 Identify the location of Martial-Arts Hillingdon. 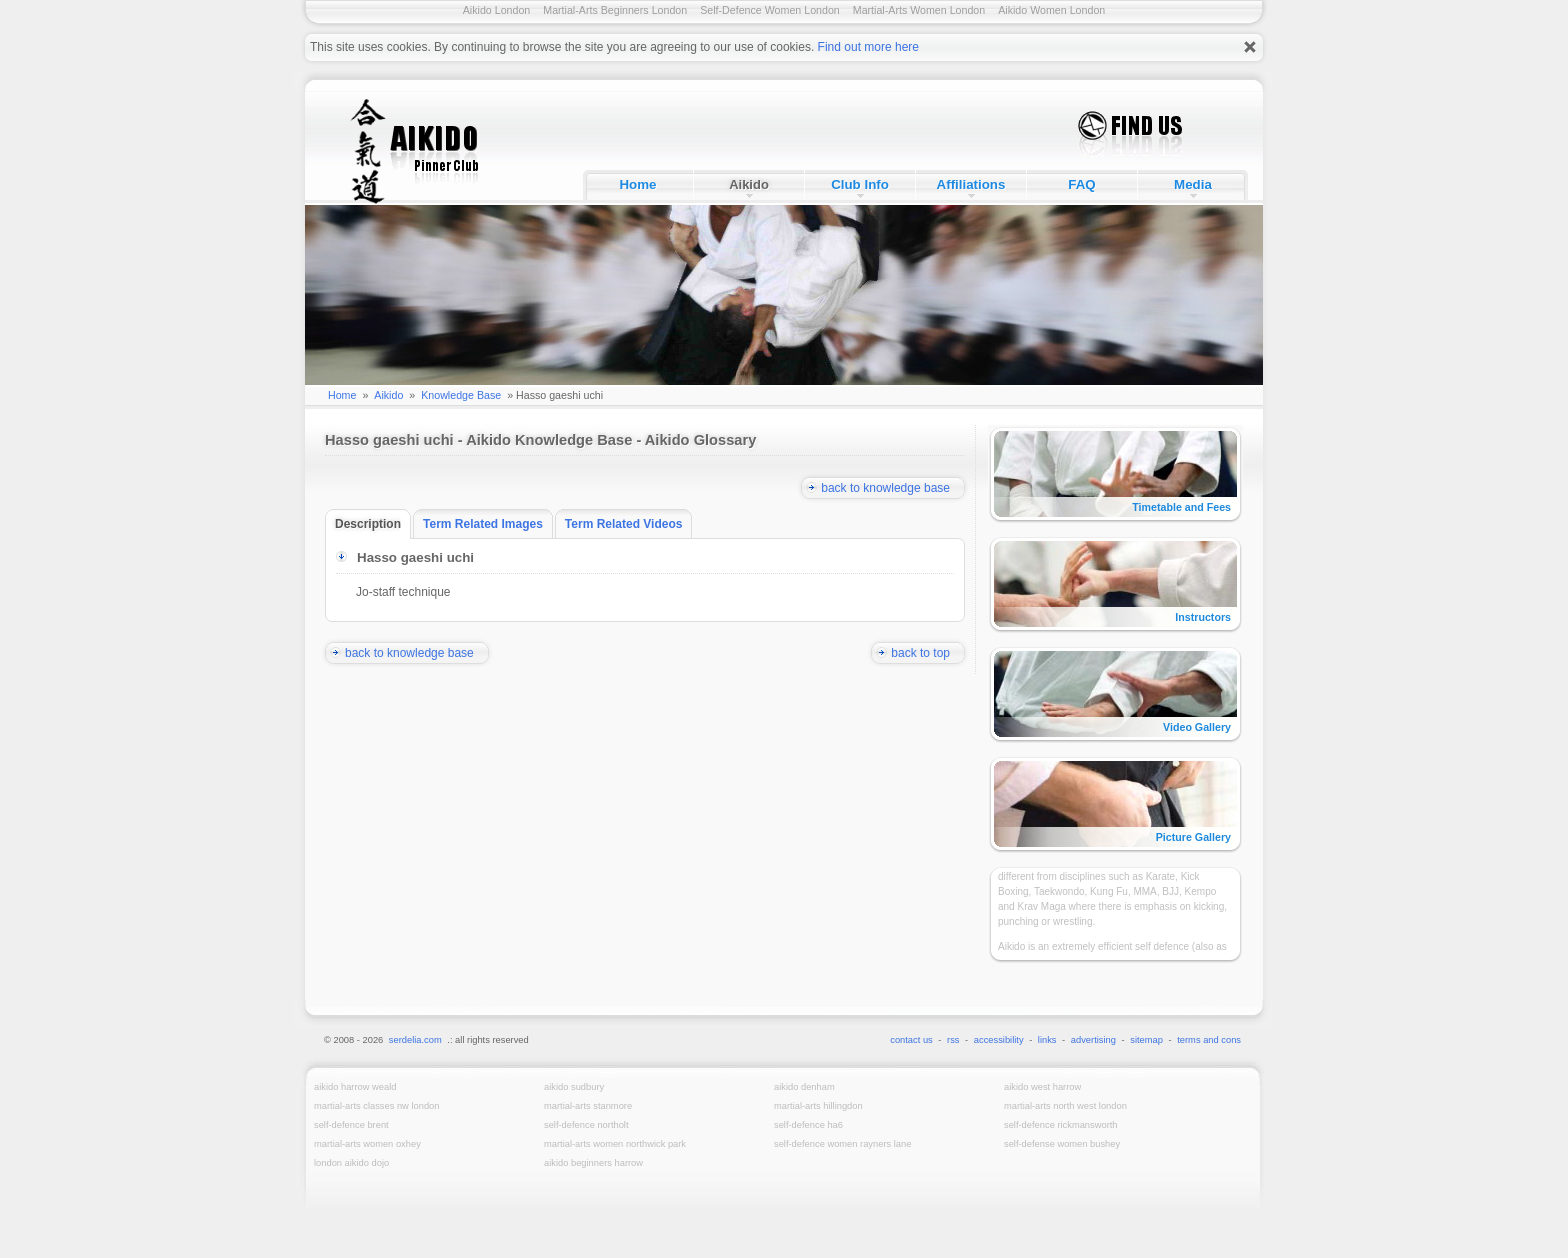
(818, 1106).